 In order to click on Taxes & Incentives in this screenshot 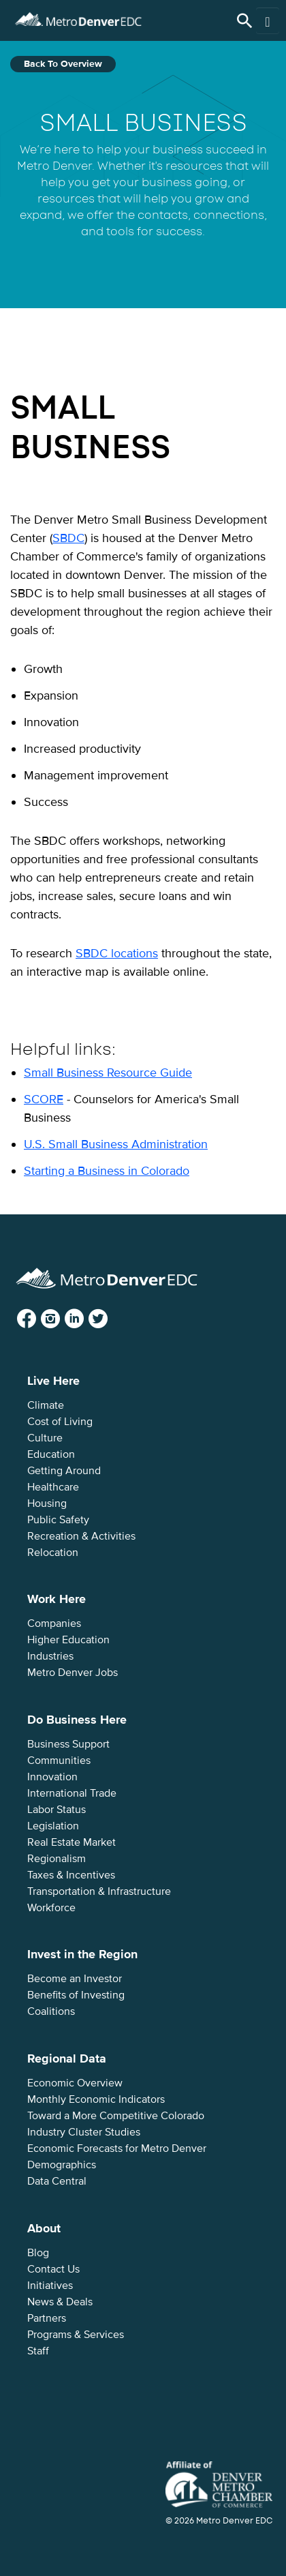, I will do `click(71, 1875)`.